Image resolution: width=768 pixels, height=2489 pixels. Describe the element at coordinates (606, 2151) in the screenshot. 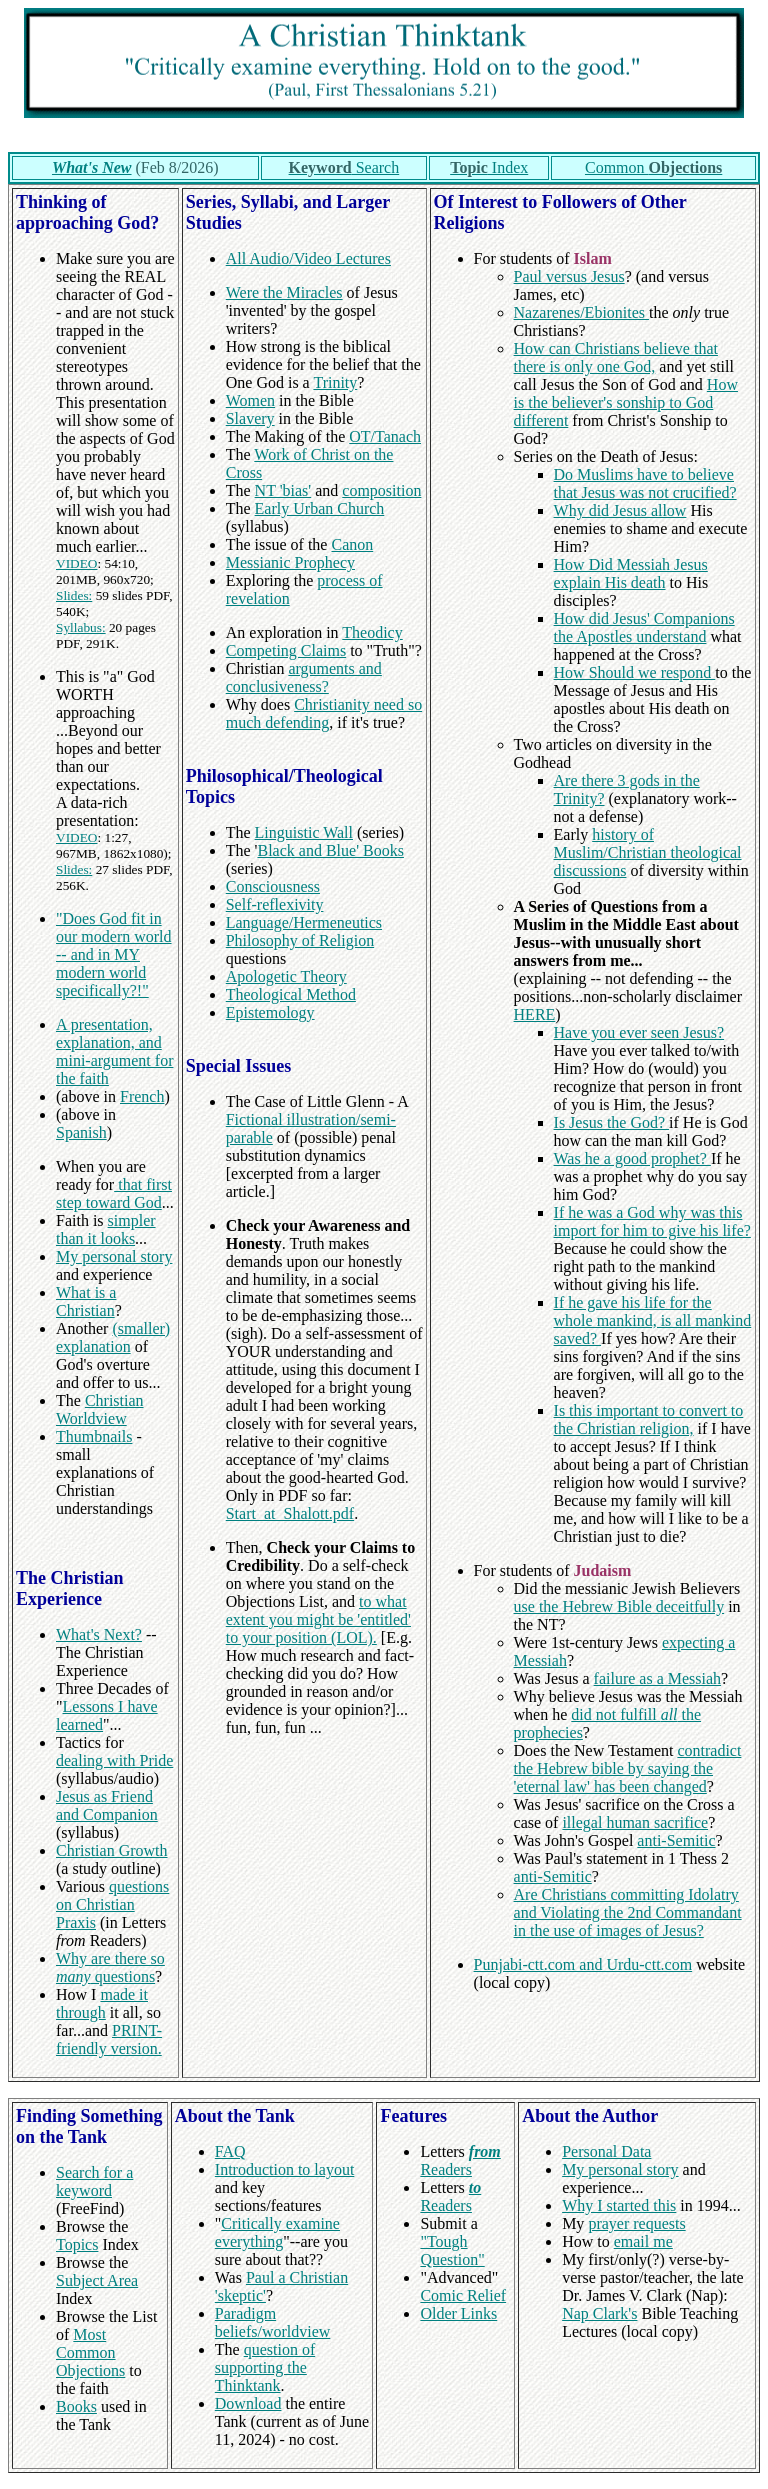

I see `Personal Data` at that location.